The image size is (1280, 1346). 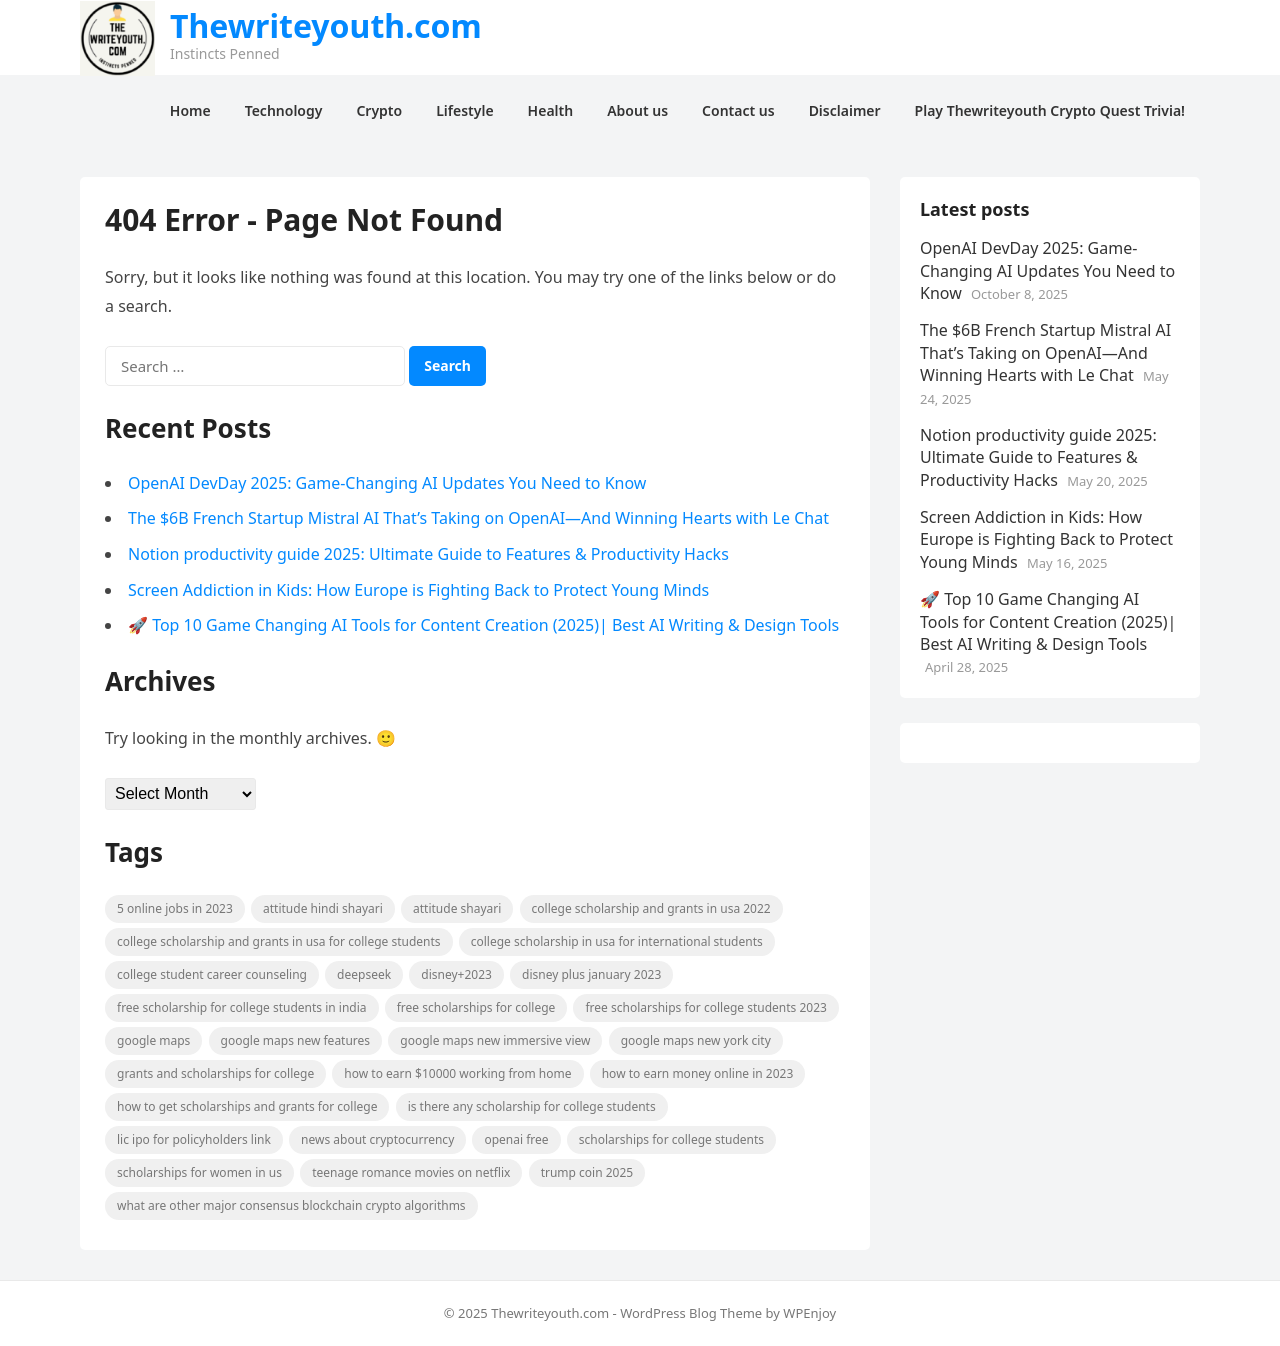 What do you see at coordinates (428, 554) in the screenshot?
I see `Notion productivity guide 2025: Ultimate Guide to Features & Productivity Hacks` at bounding box center [428, 554].